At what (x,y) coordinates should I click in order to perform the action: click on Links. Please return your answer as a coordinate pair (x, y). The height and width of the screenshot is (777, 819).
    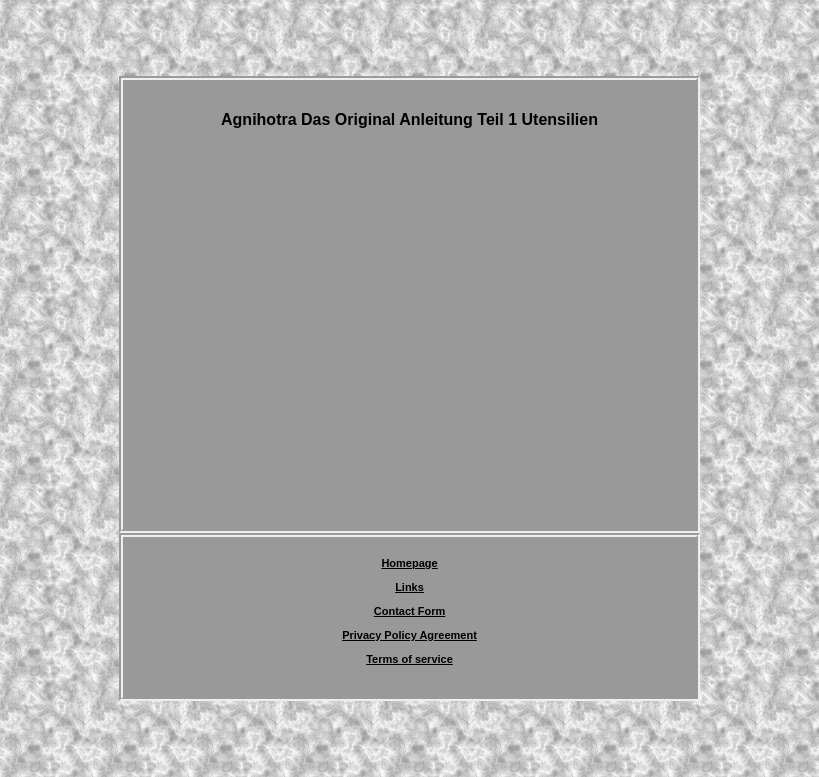
    Looking at the image, I should click on (409, 587).